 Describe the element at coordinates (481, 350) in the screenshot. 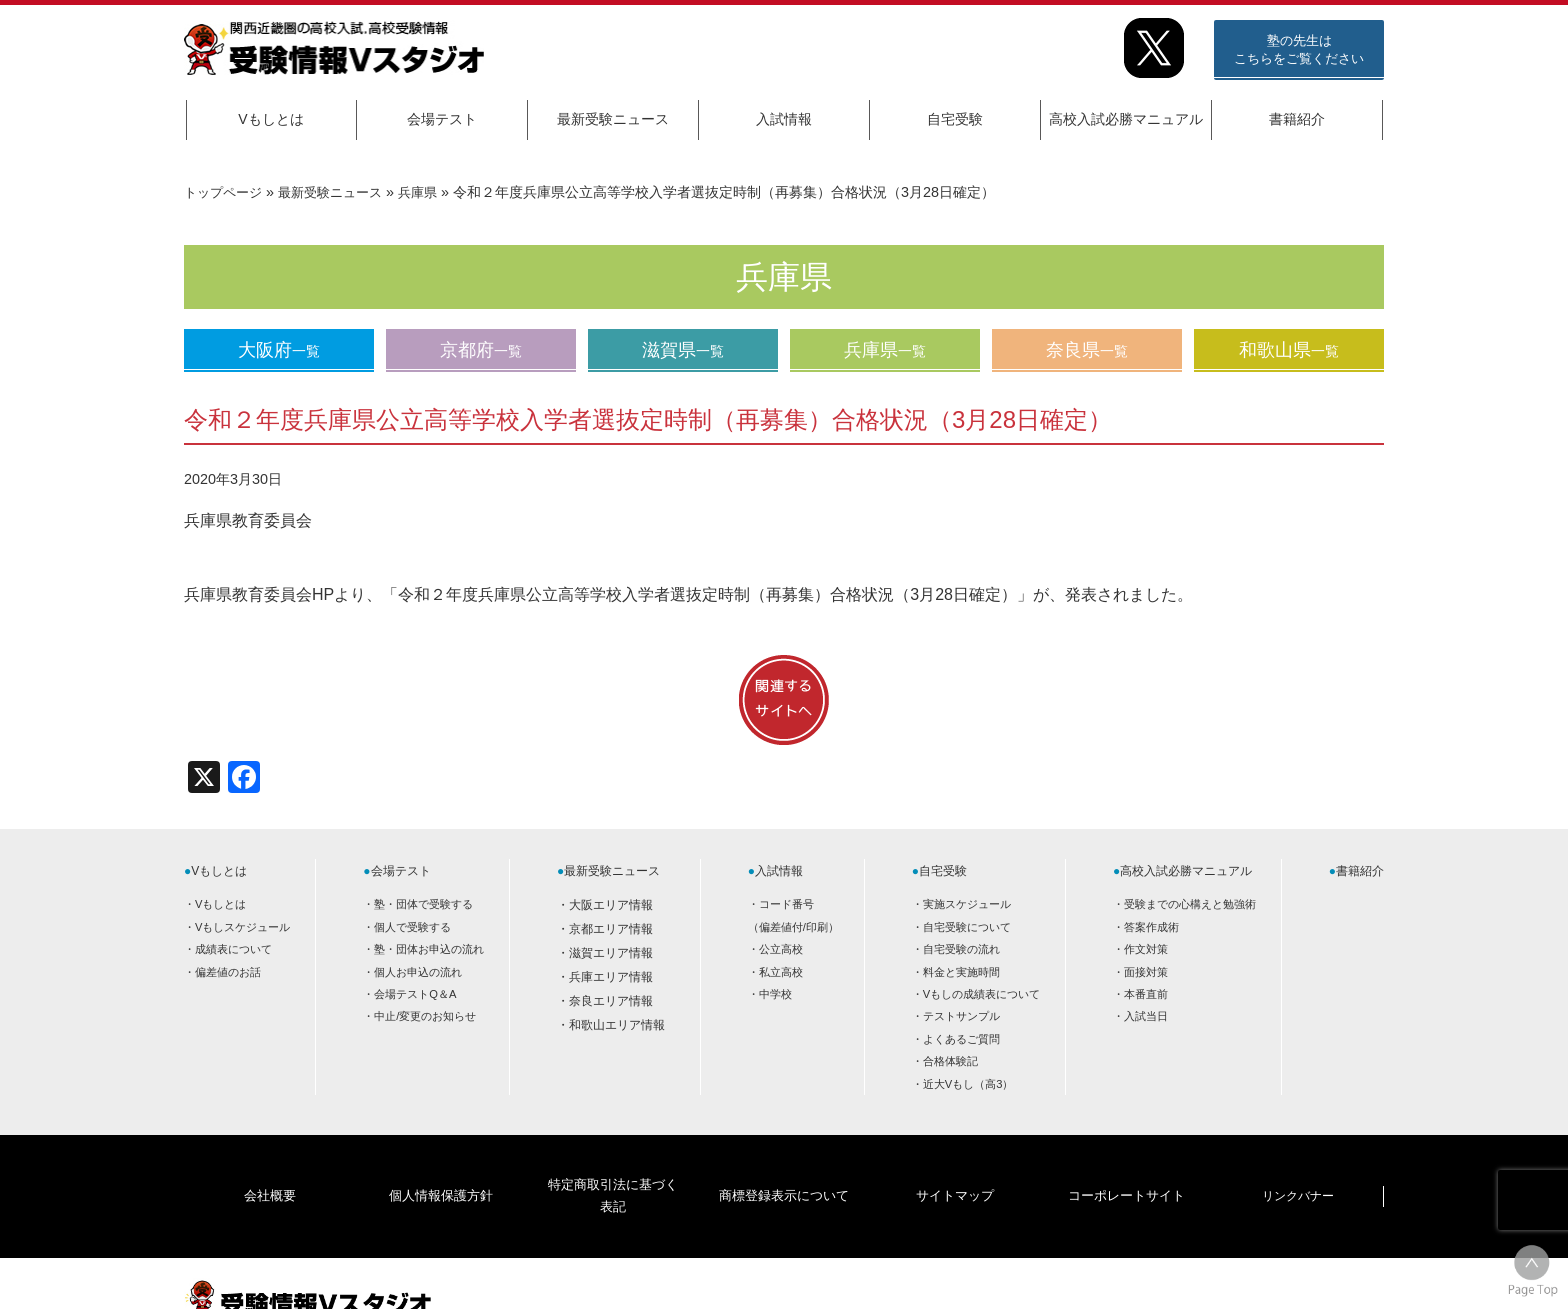

I see `京都府` at that location.